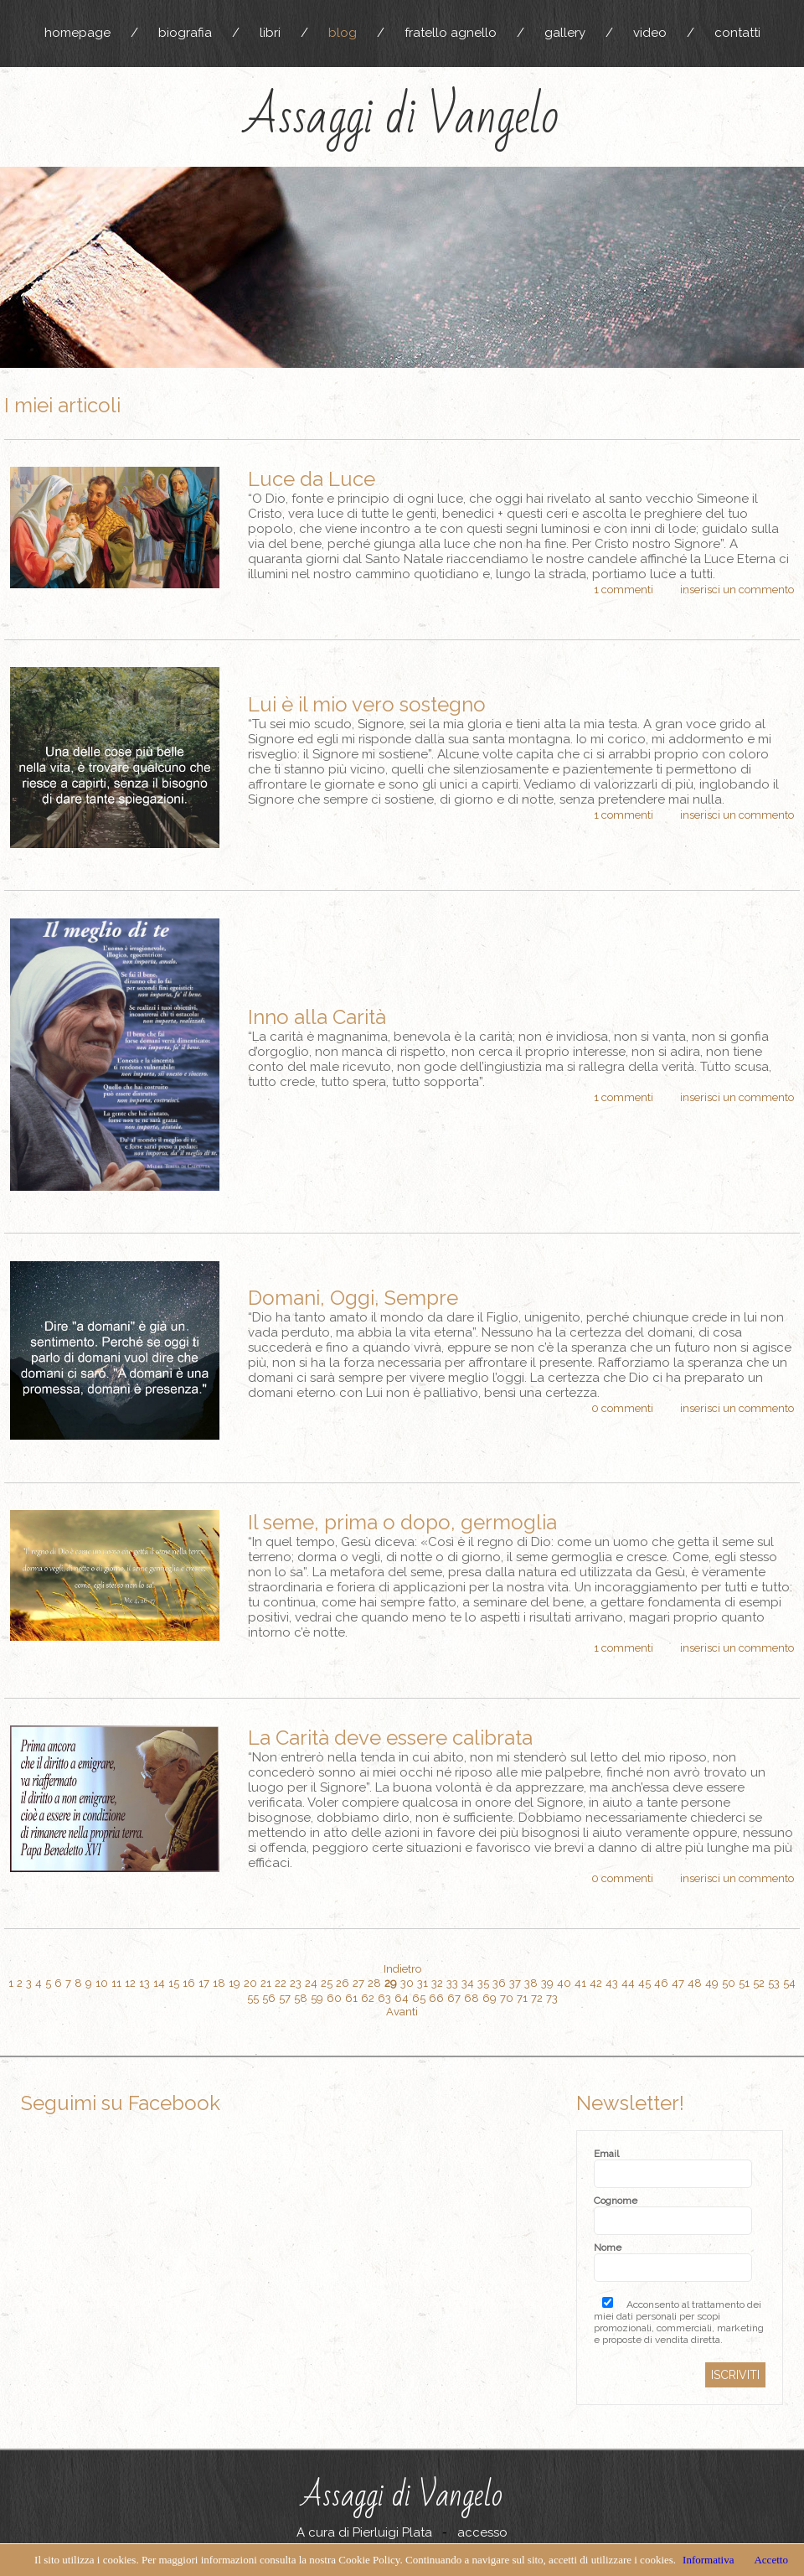 Image resolution: width=804 pixels, height=2576 pixels. I want to click on 45, so click(644, 1983).